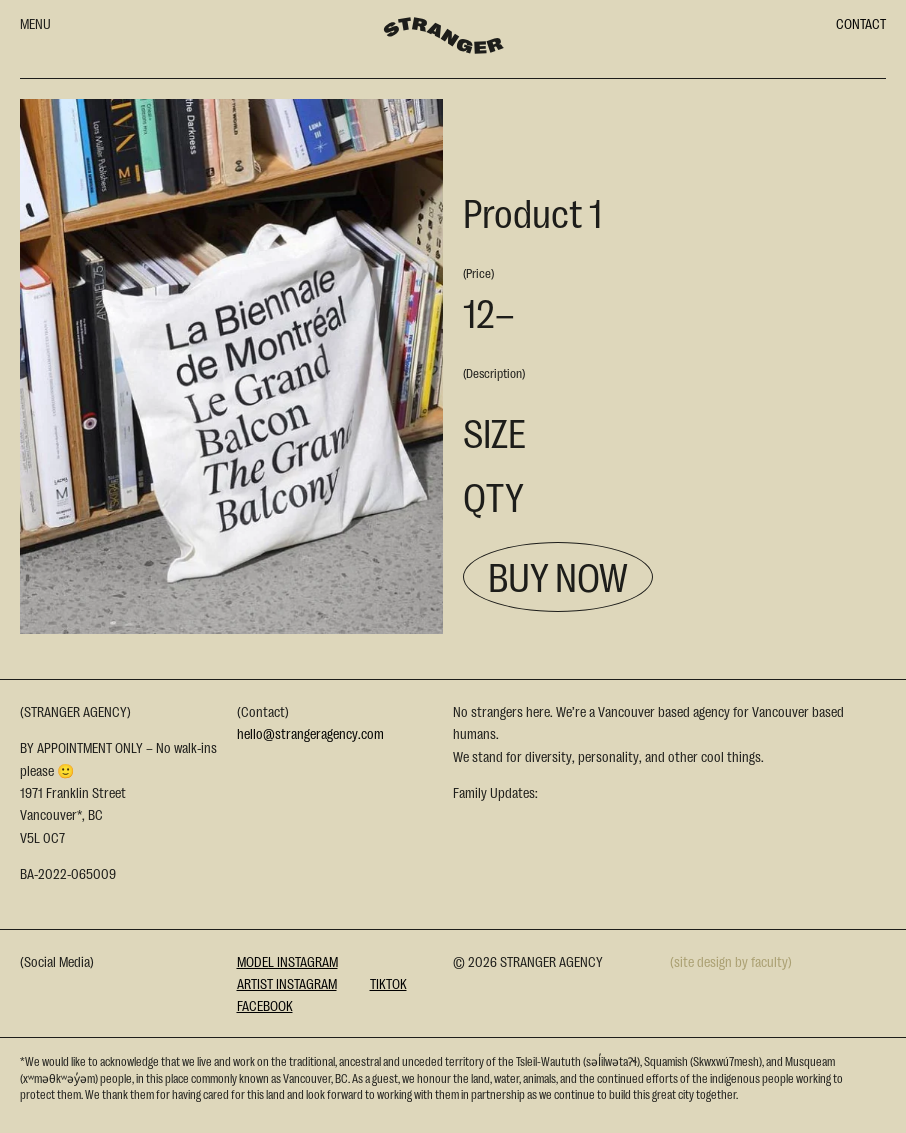  Describe the element at coordinates (731, 961) in the screenshot. I see `(site design by faculty)` at that location.